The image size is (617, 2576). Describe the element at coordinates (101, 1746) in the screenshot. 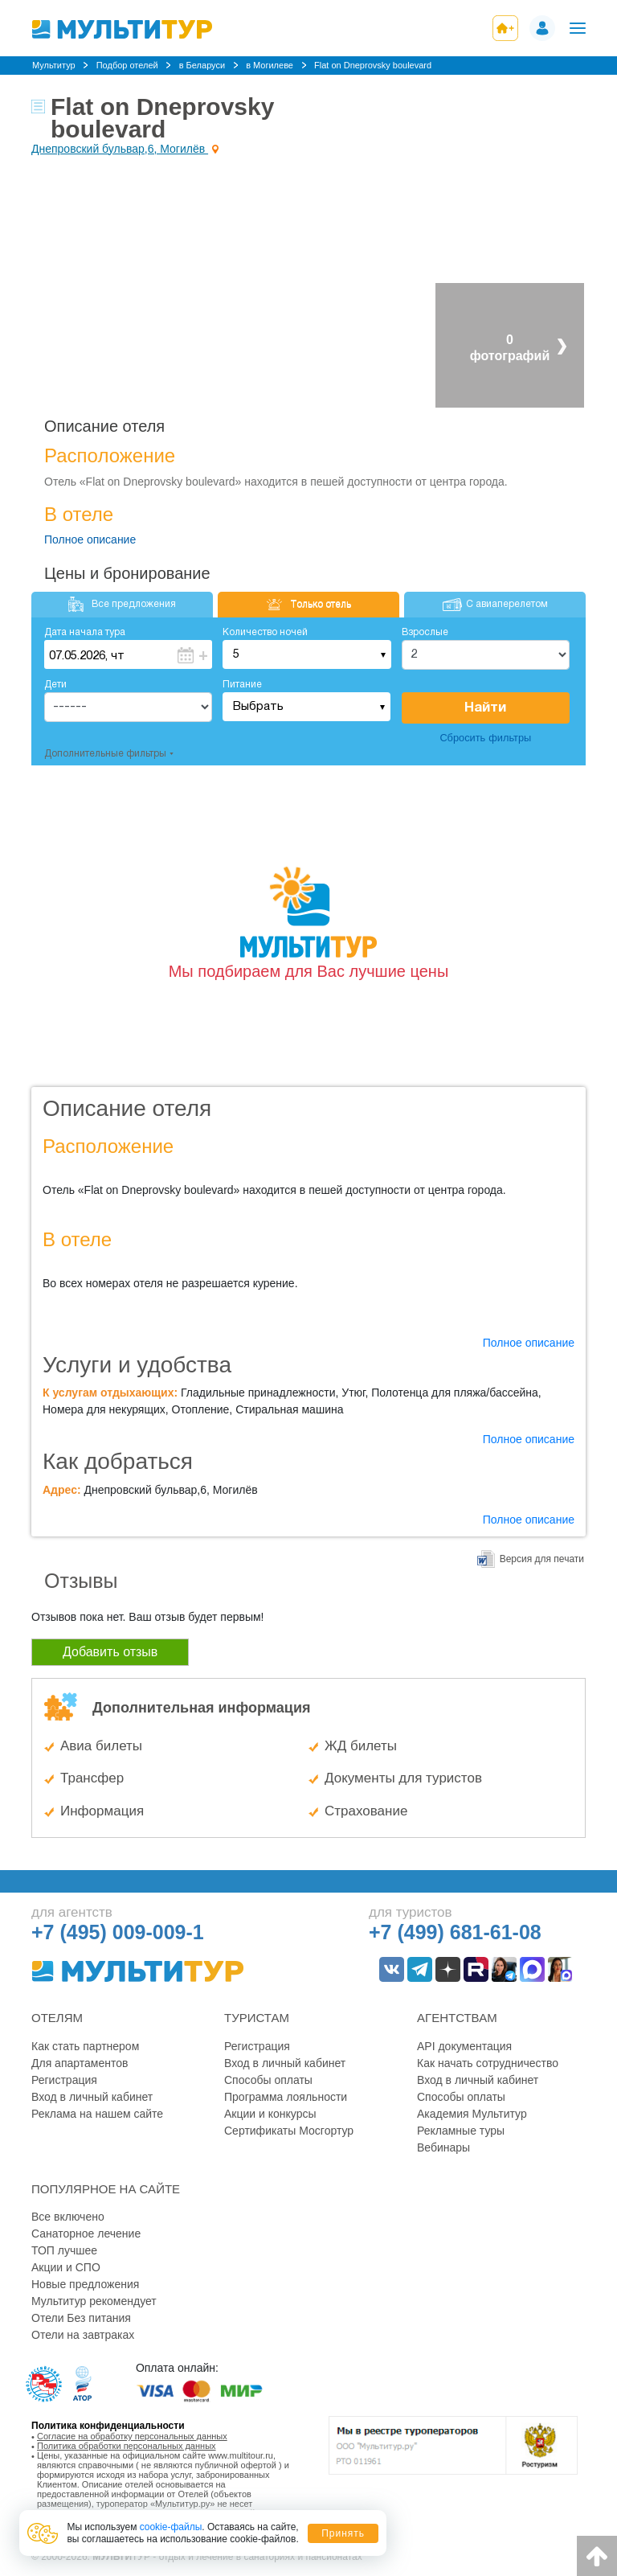

I see `Авиа билеты` at that location.